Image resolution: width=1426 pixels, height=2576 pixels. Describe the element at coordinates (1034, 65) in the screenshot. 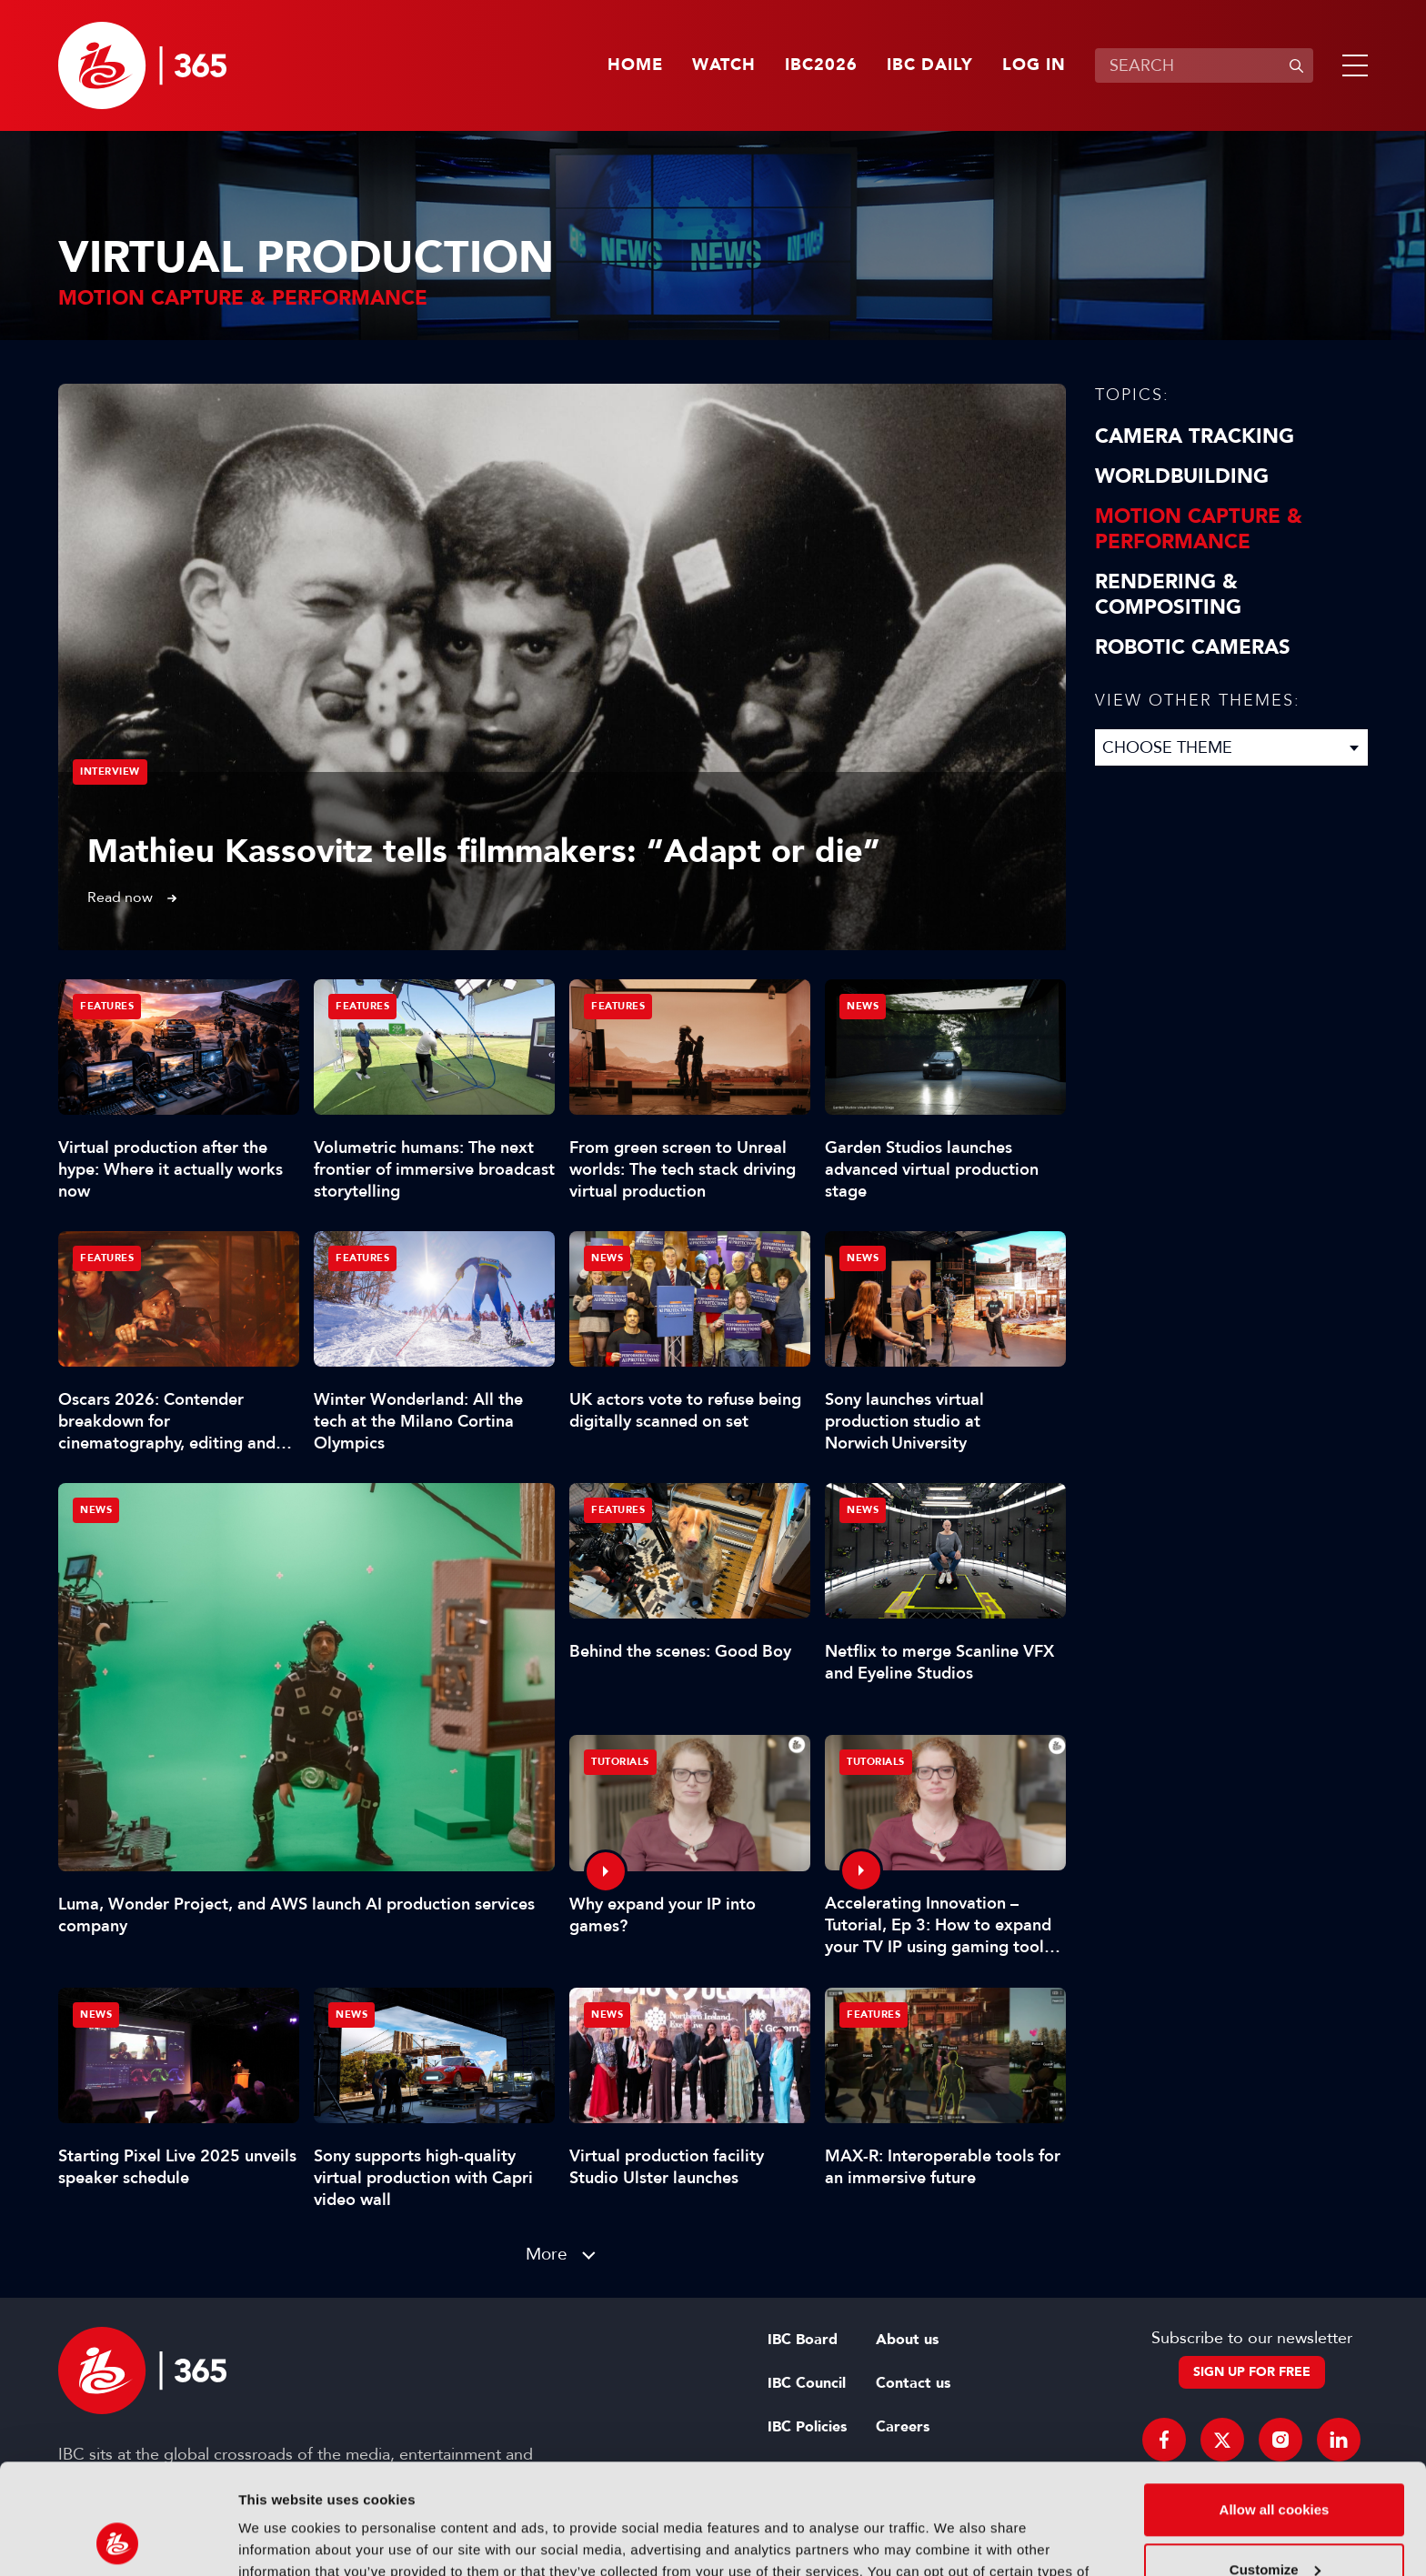

I see `Log in` at that location.